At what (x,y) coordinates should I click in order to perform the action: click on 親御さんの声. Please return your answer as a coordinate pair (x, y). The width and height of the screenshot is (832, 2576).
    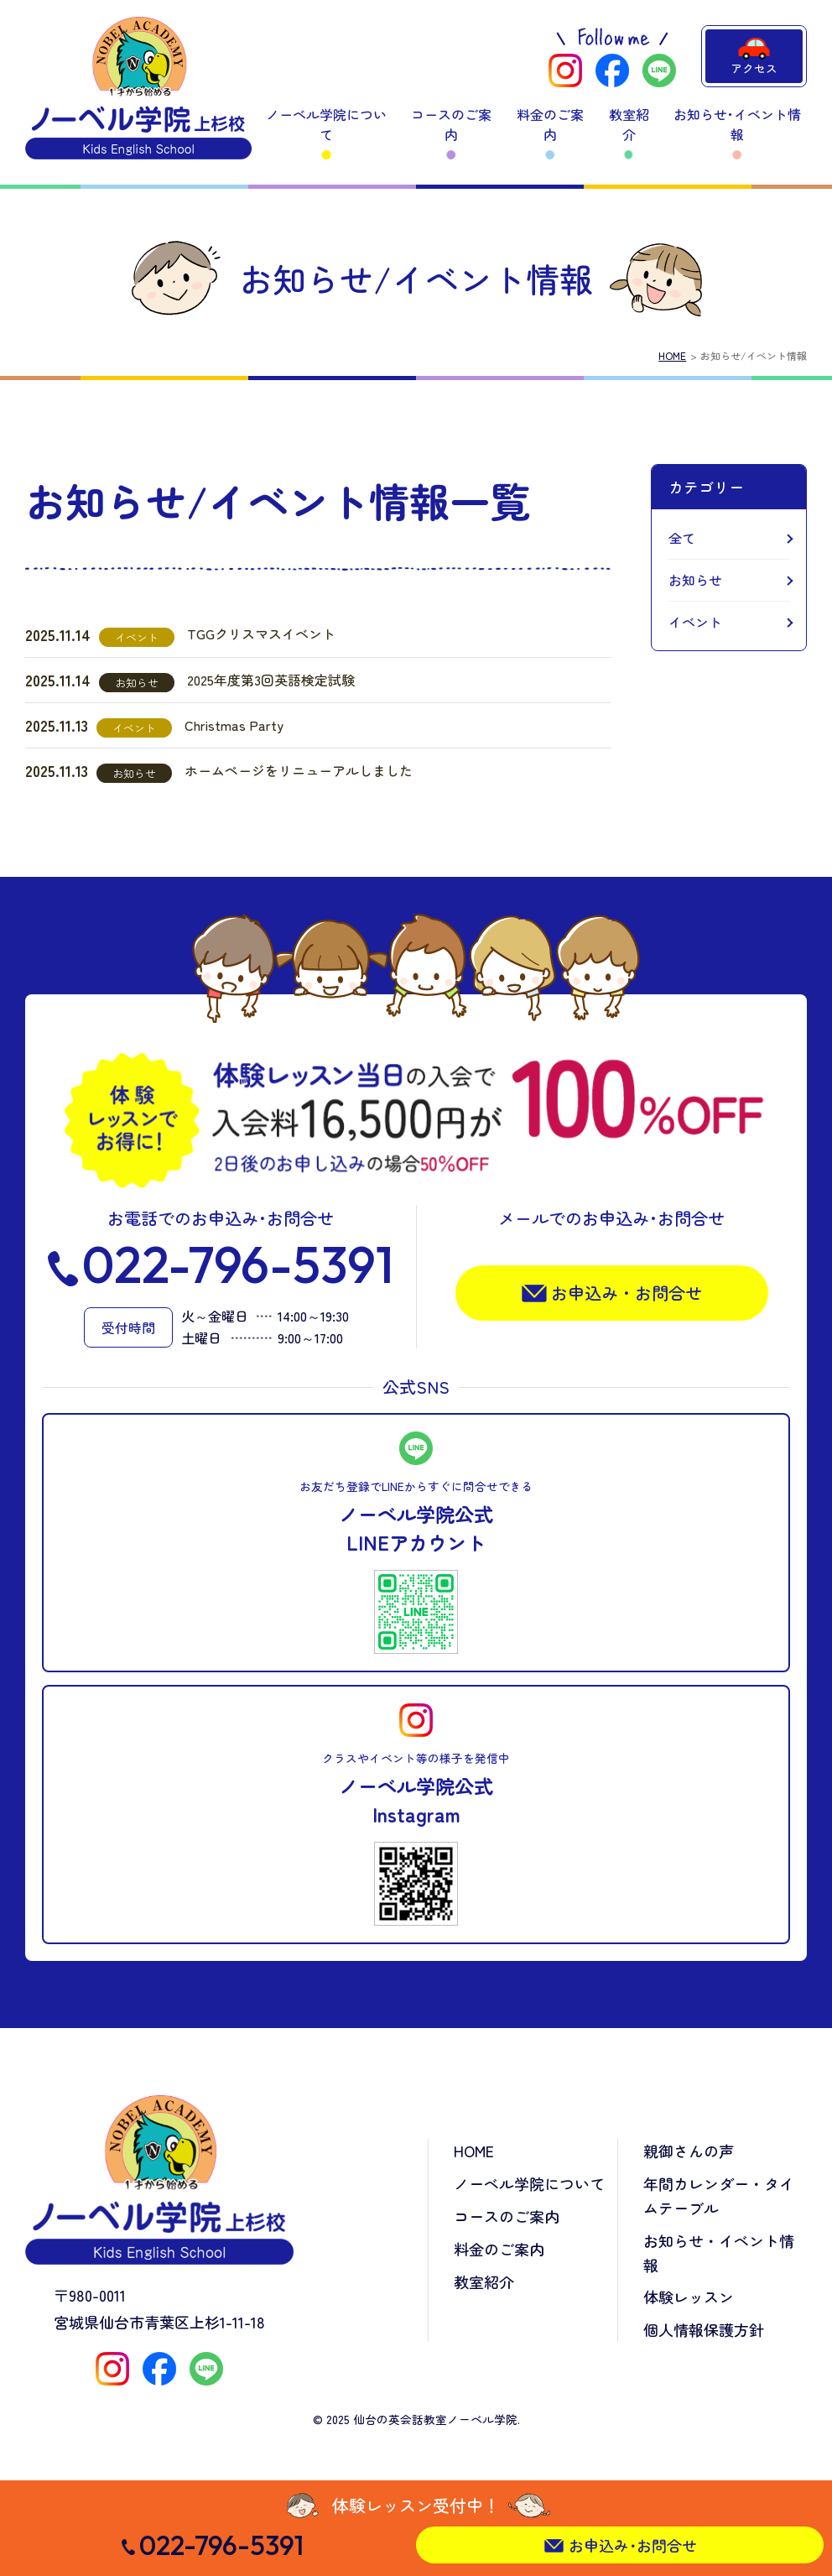
    Looking at the image, I should click on (688, 2150).